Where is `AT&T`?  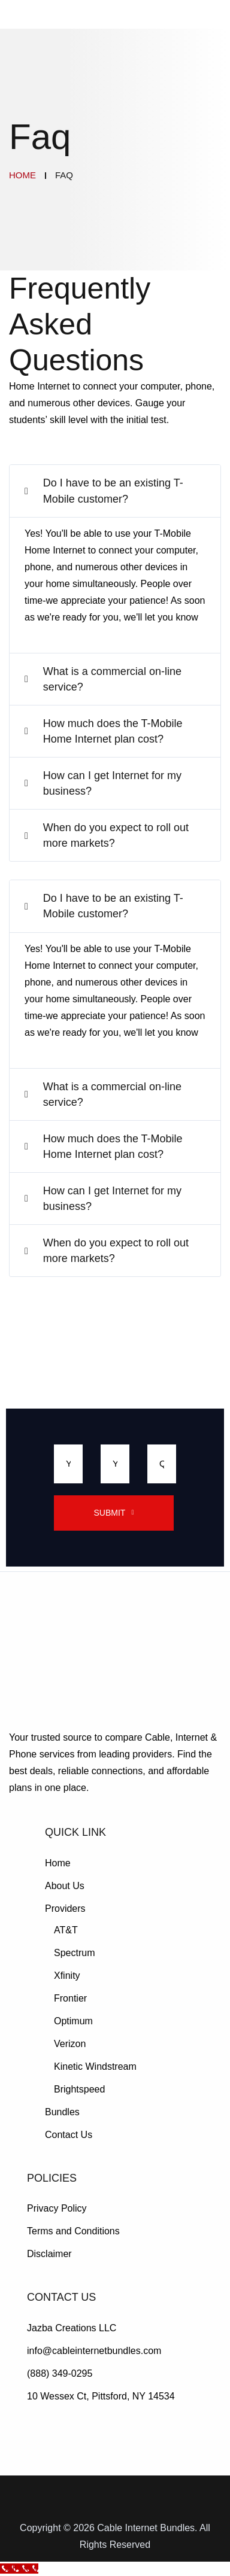
AT&T is located at coordinates (66, 1930).